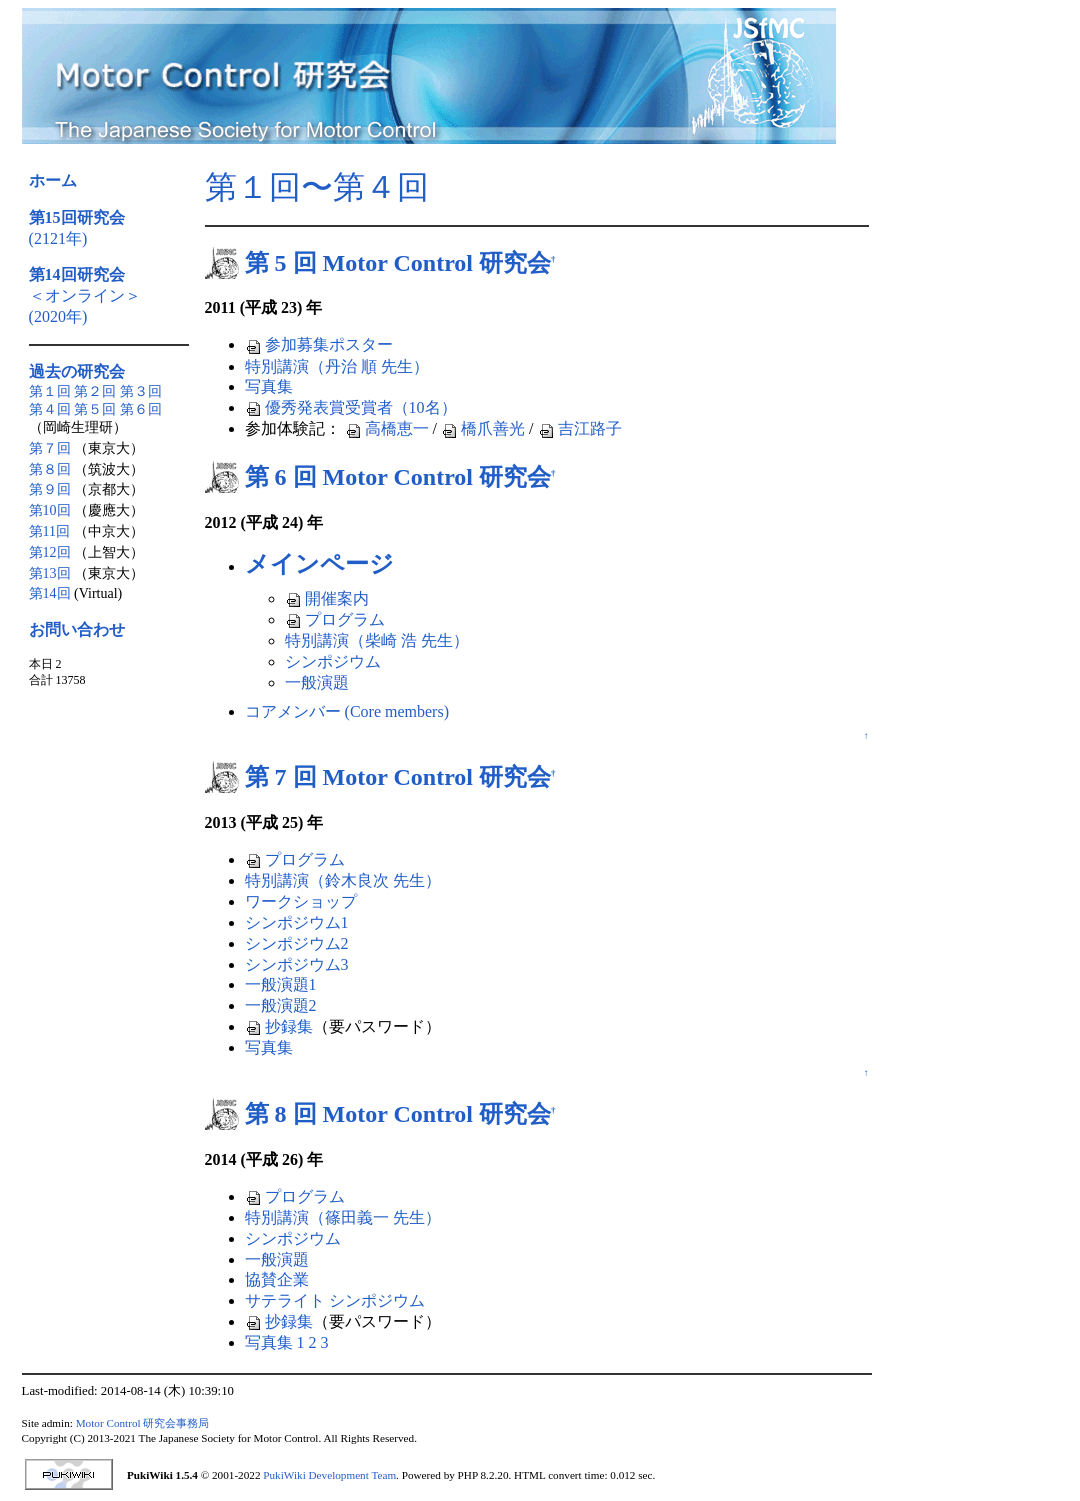 This screenshot has width=1080, height=1501. Describe the element at coordinates (50, 448) in the screenshot. I see `第７回` at that location.